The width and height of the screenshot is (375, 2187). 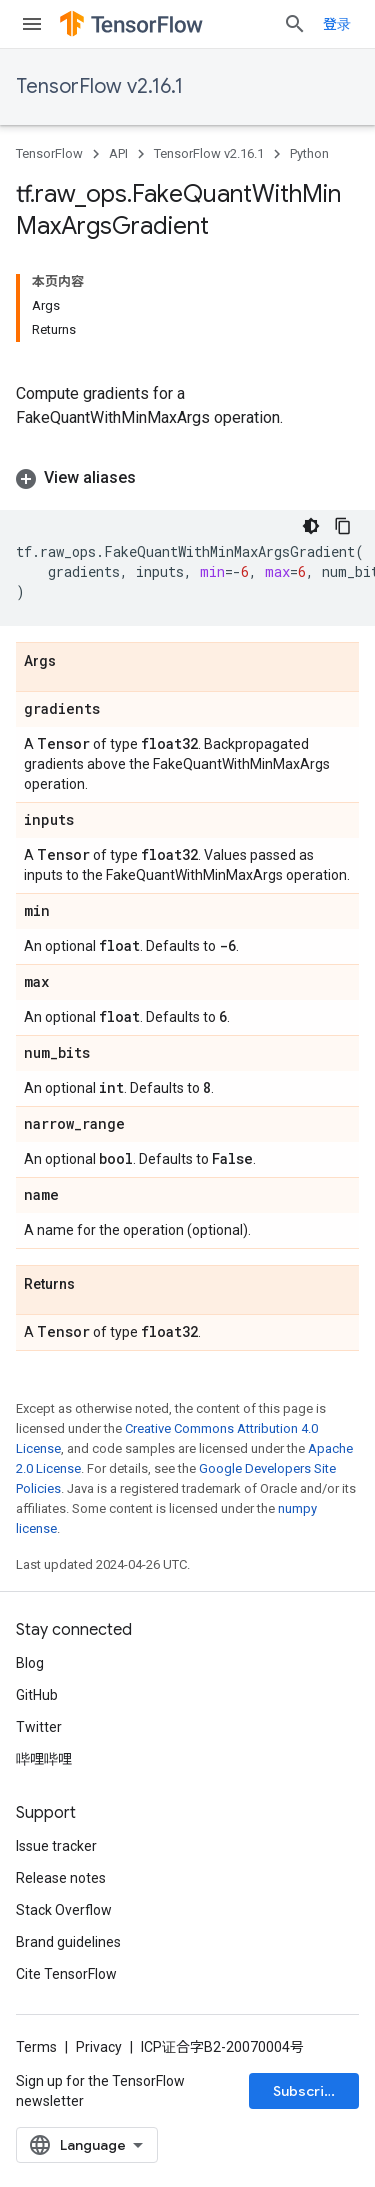 I want to click on Stack Overflow, so click(x=64, y=1910).